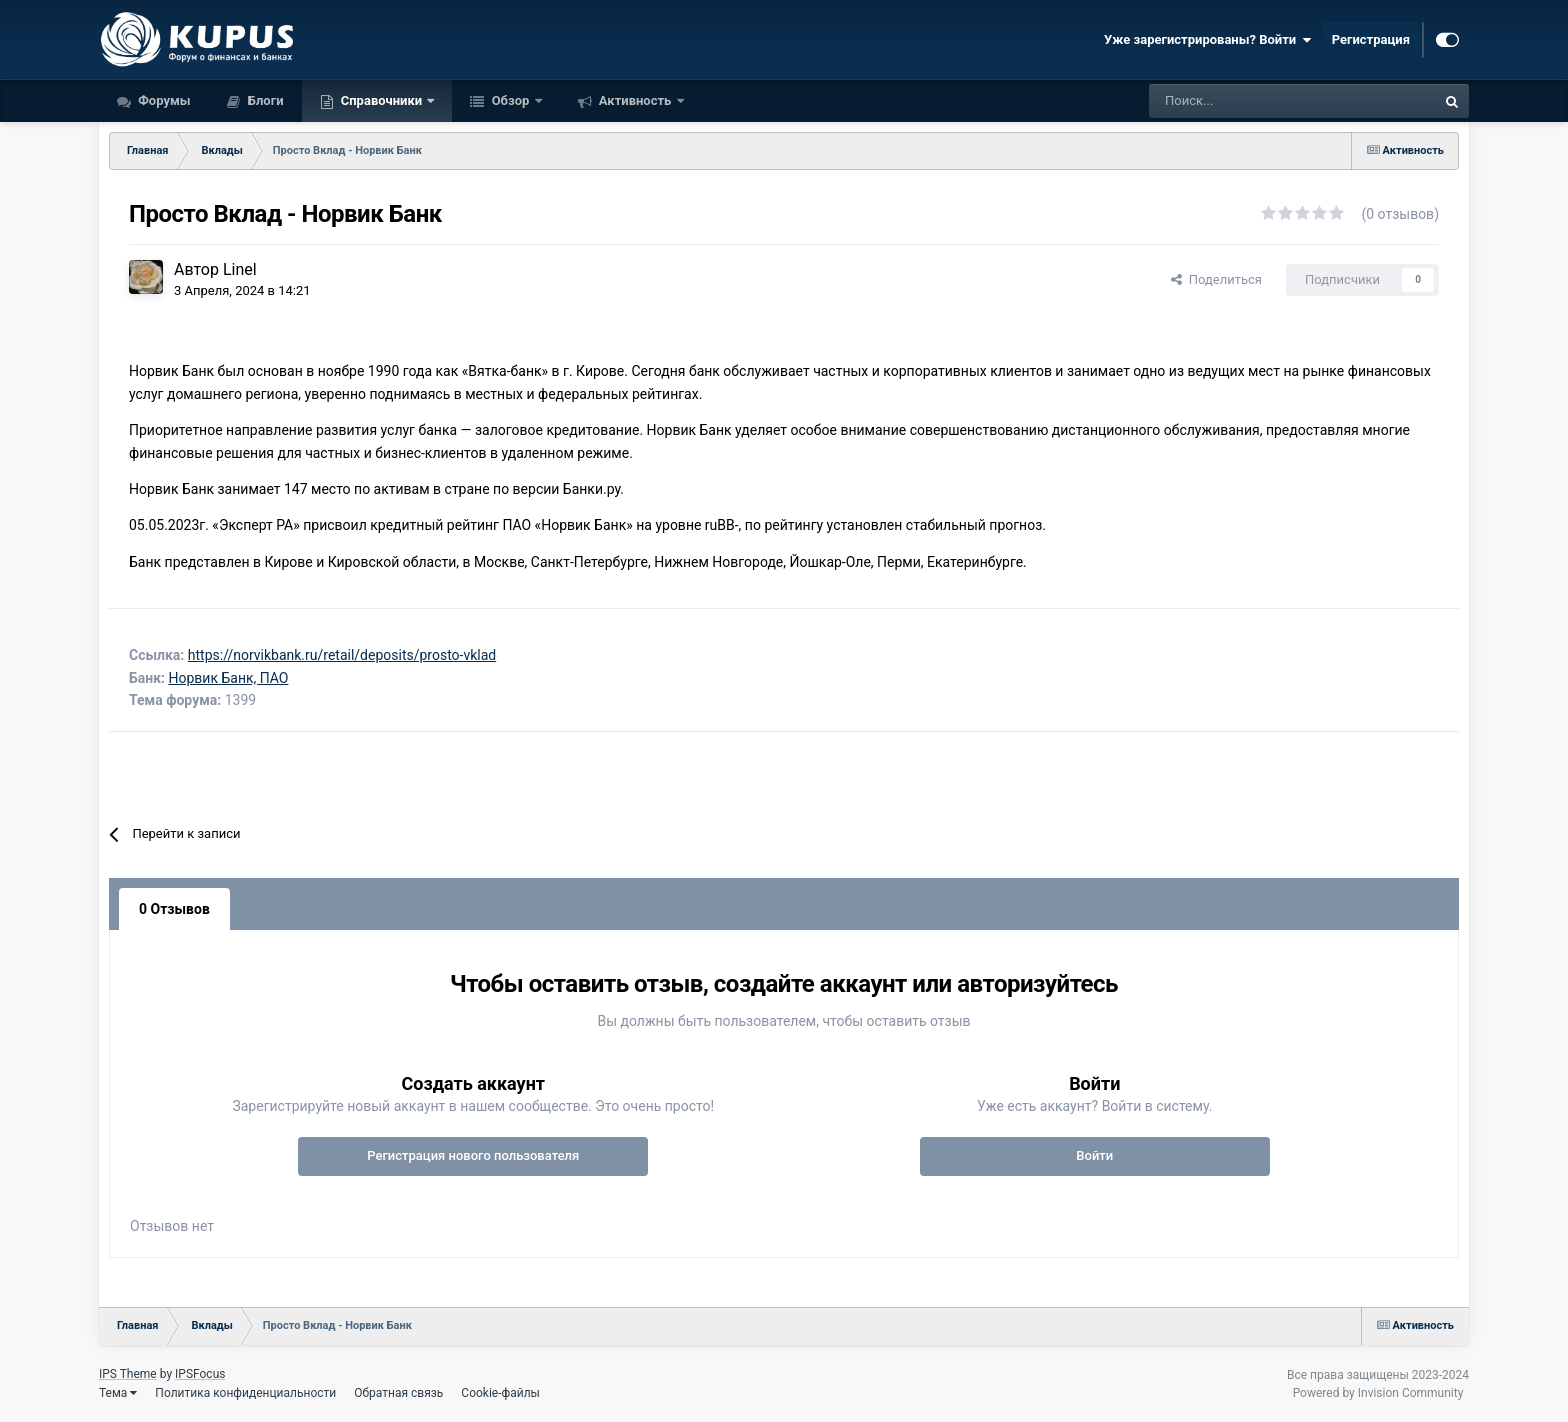 This screenshot has height=1422, width=1568. What do you see at coordinates (1378, 1393) in the screenshot?
I see `Powered by Invision Community` at bounding box center [1378, 1393].